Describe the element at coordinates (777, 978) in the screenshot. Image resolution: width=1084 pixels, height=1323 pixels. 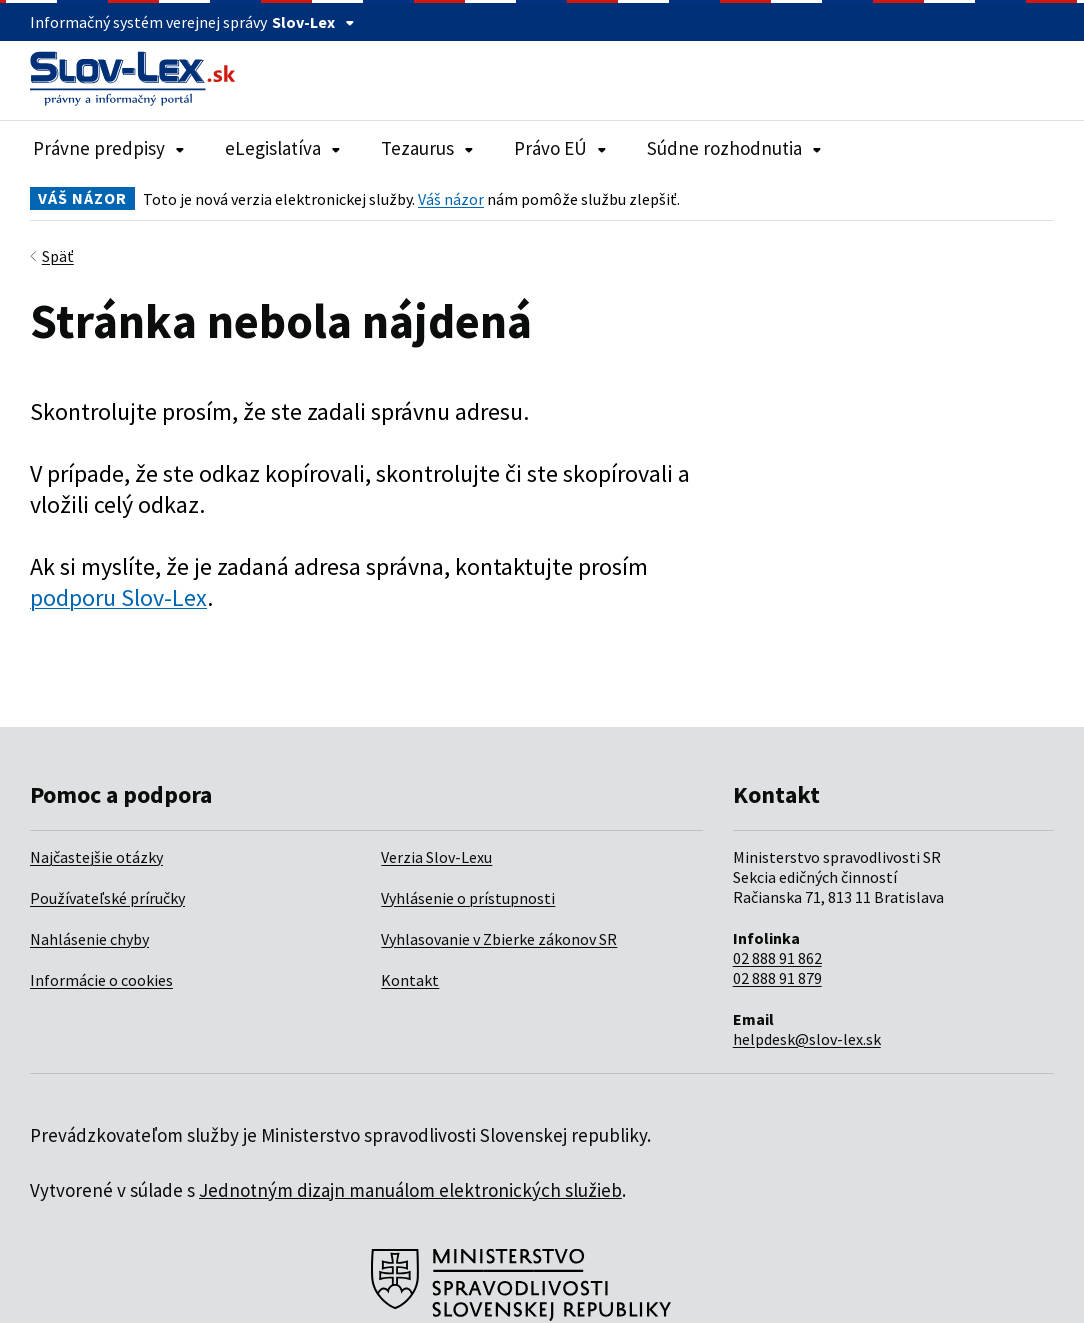
I see `02 888 91 879` at that location.